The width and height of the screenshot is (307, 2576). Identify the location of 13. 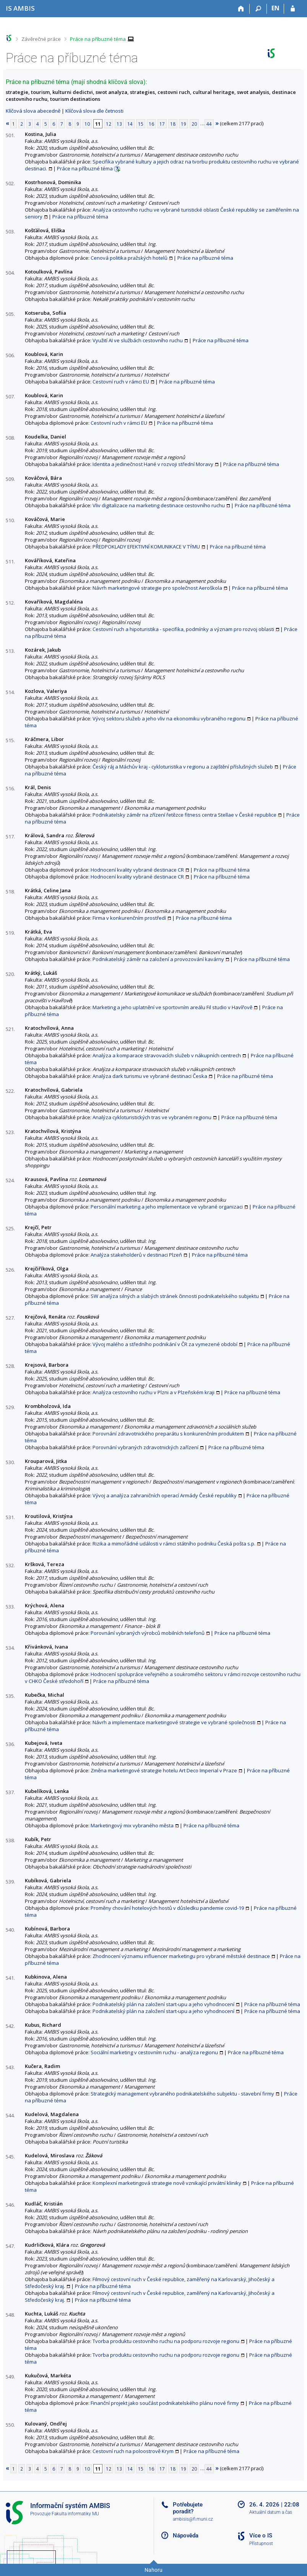
(119, 124).